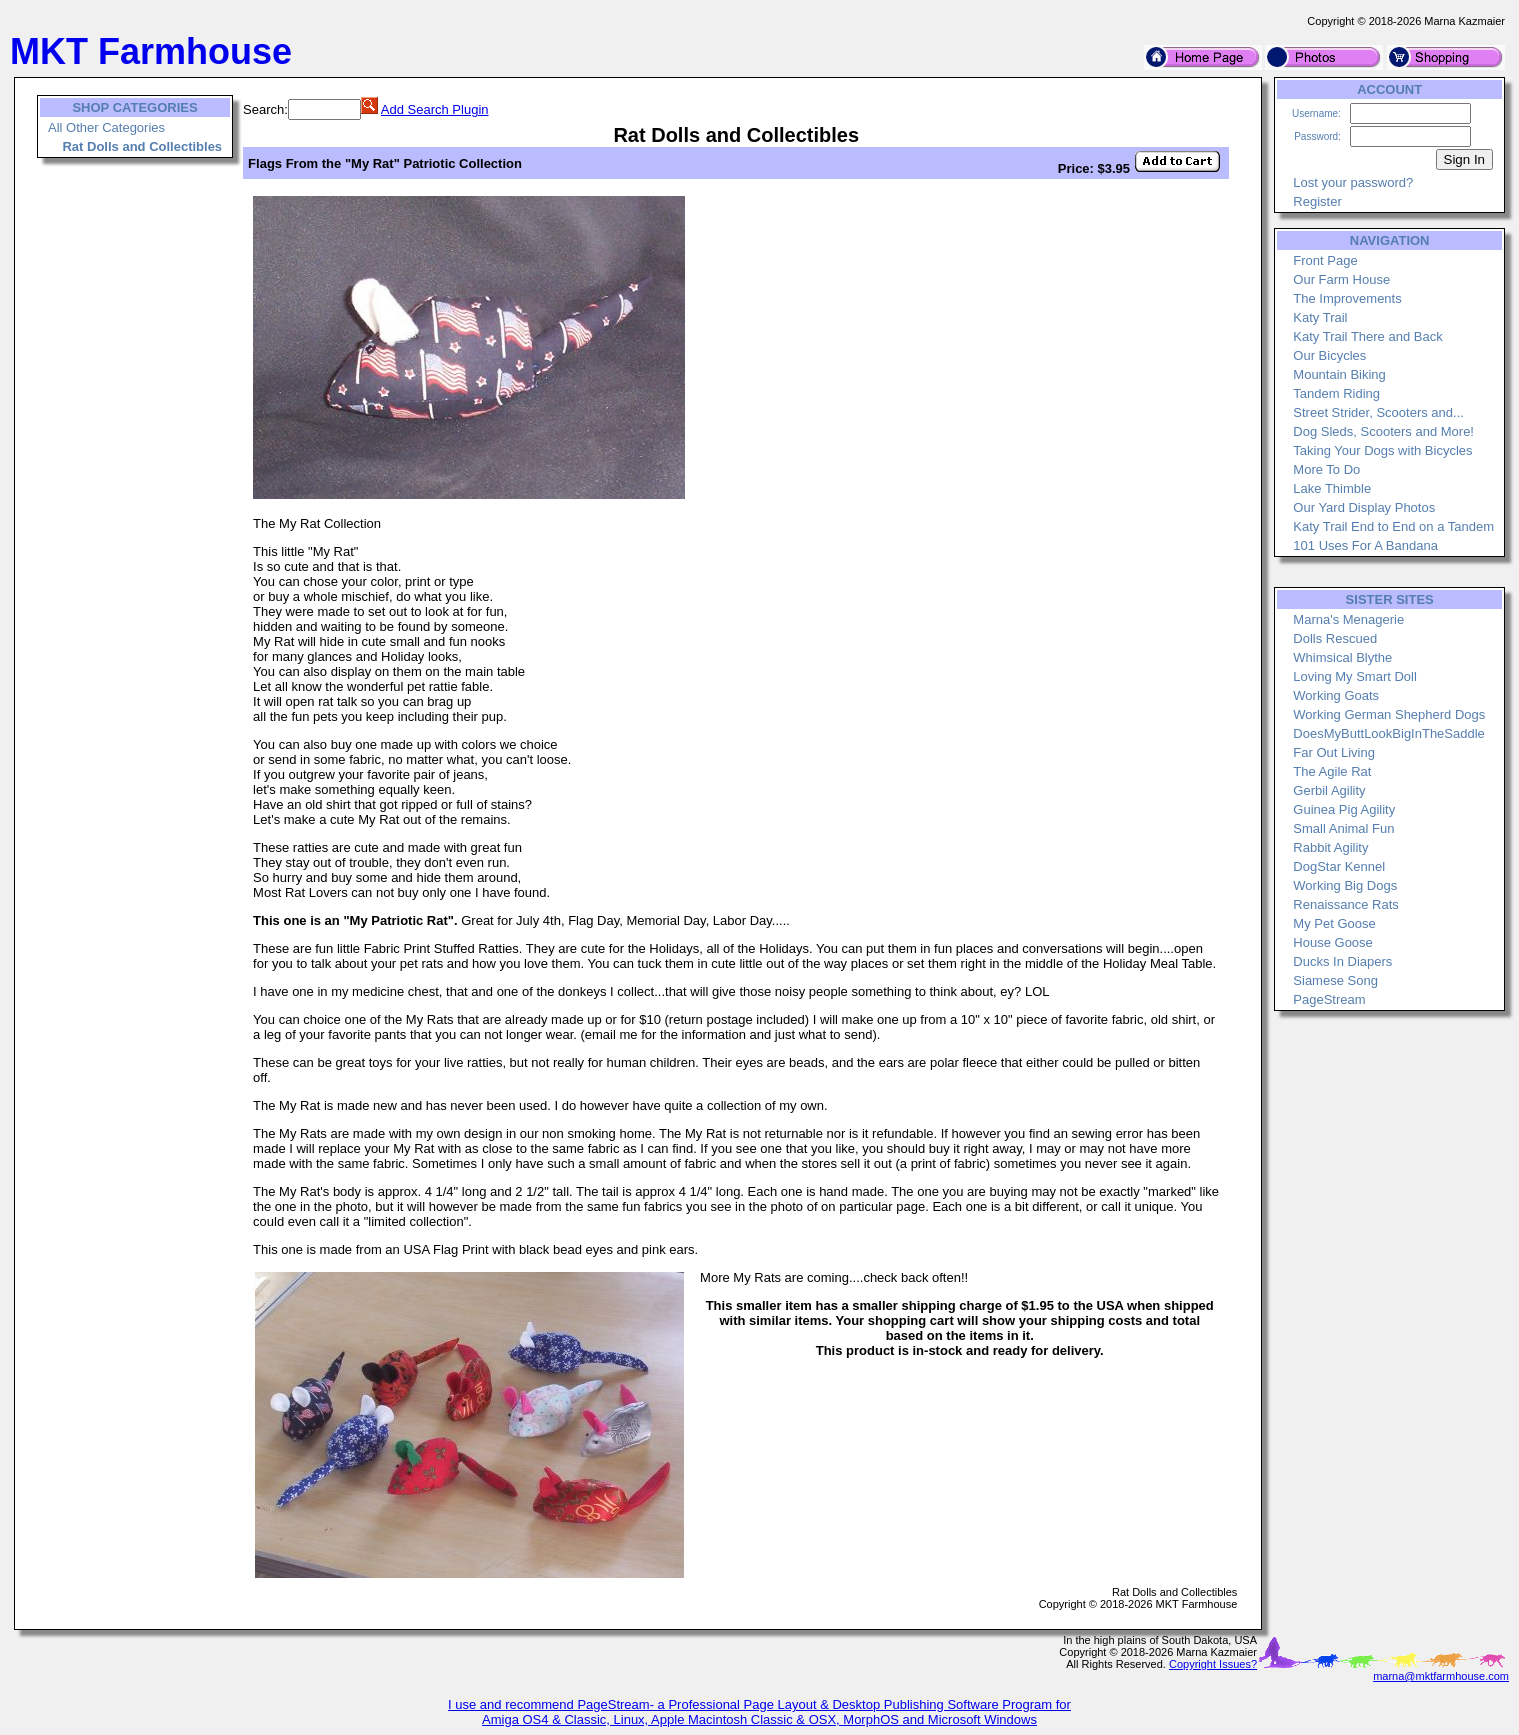  Describe the element at coordinates (1341, 279) in the screenshot. I see `Our Farm House` at that location.